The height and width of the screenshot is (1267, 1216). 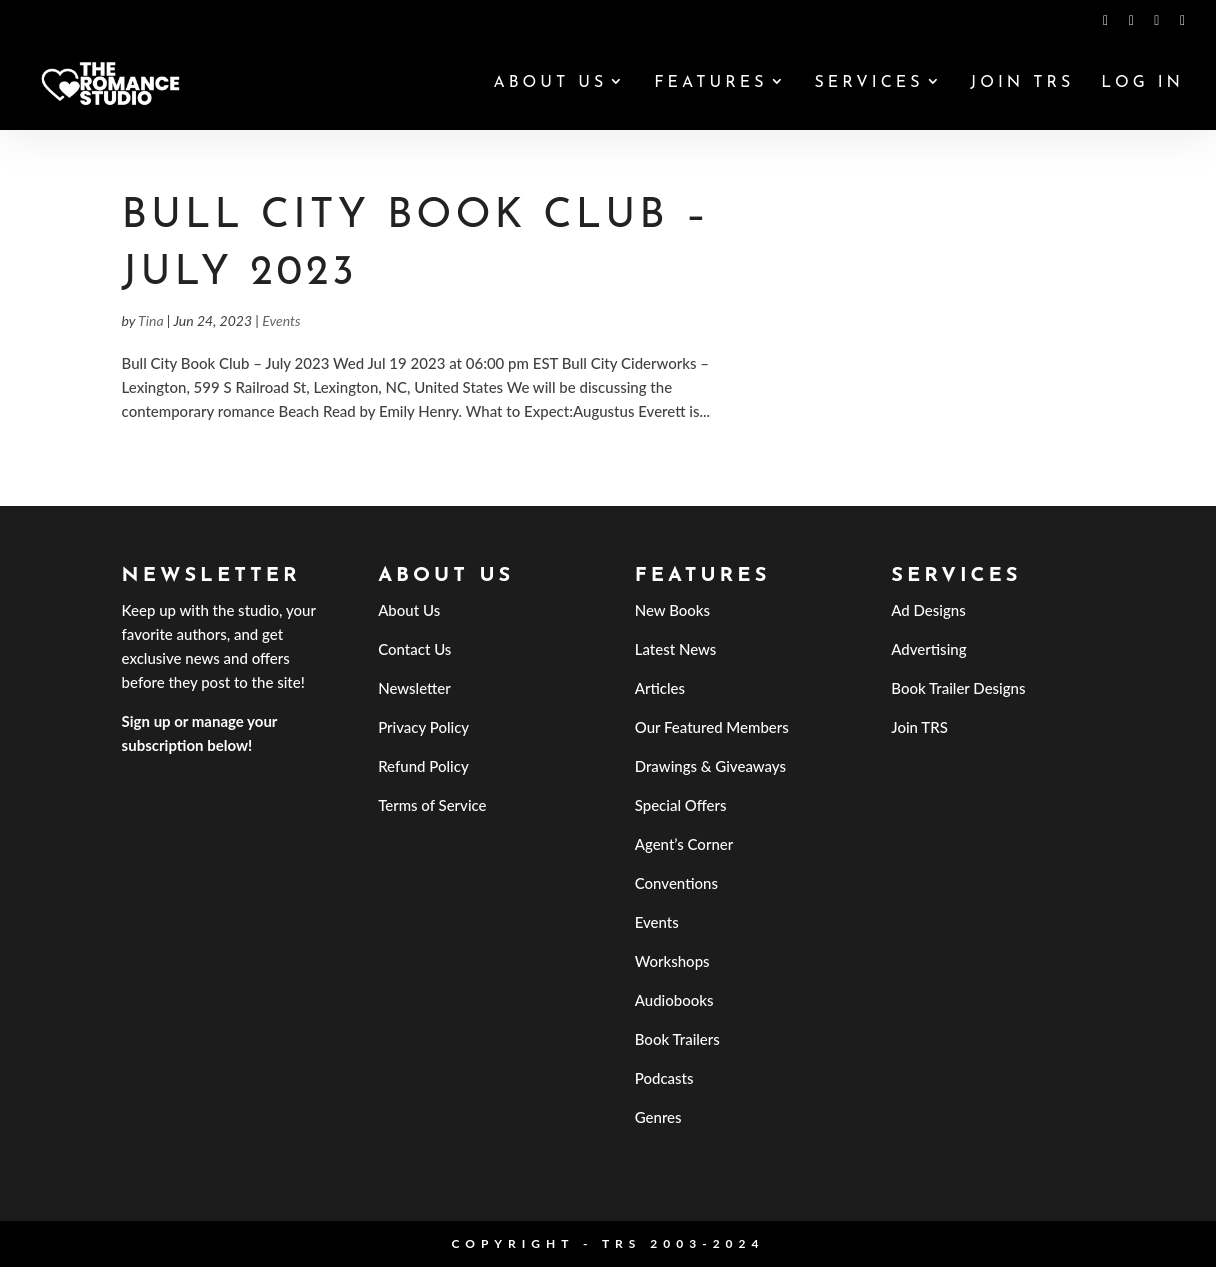 What do you see at coordinates (676, 649) in the screenshot?
I see `Latest News` at bounding box center [676, 649].